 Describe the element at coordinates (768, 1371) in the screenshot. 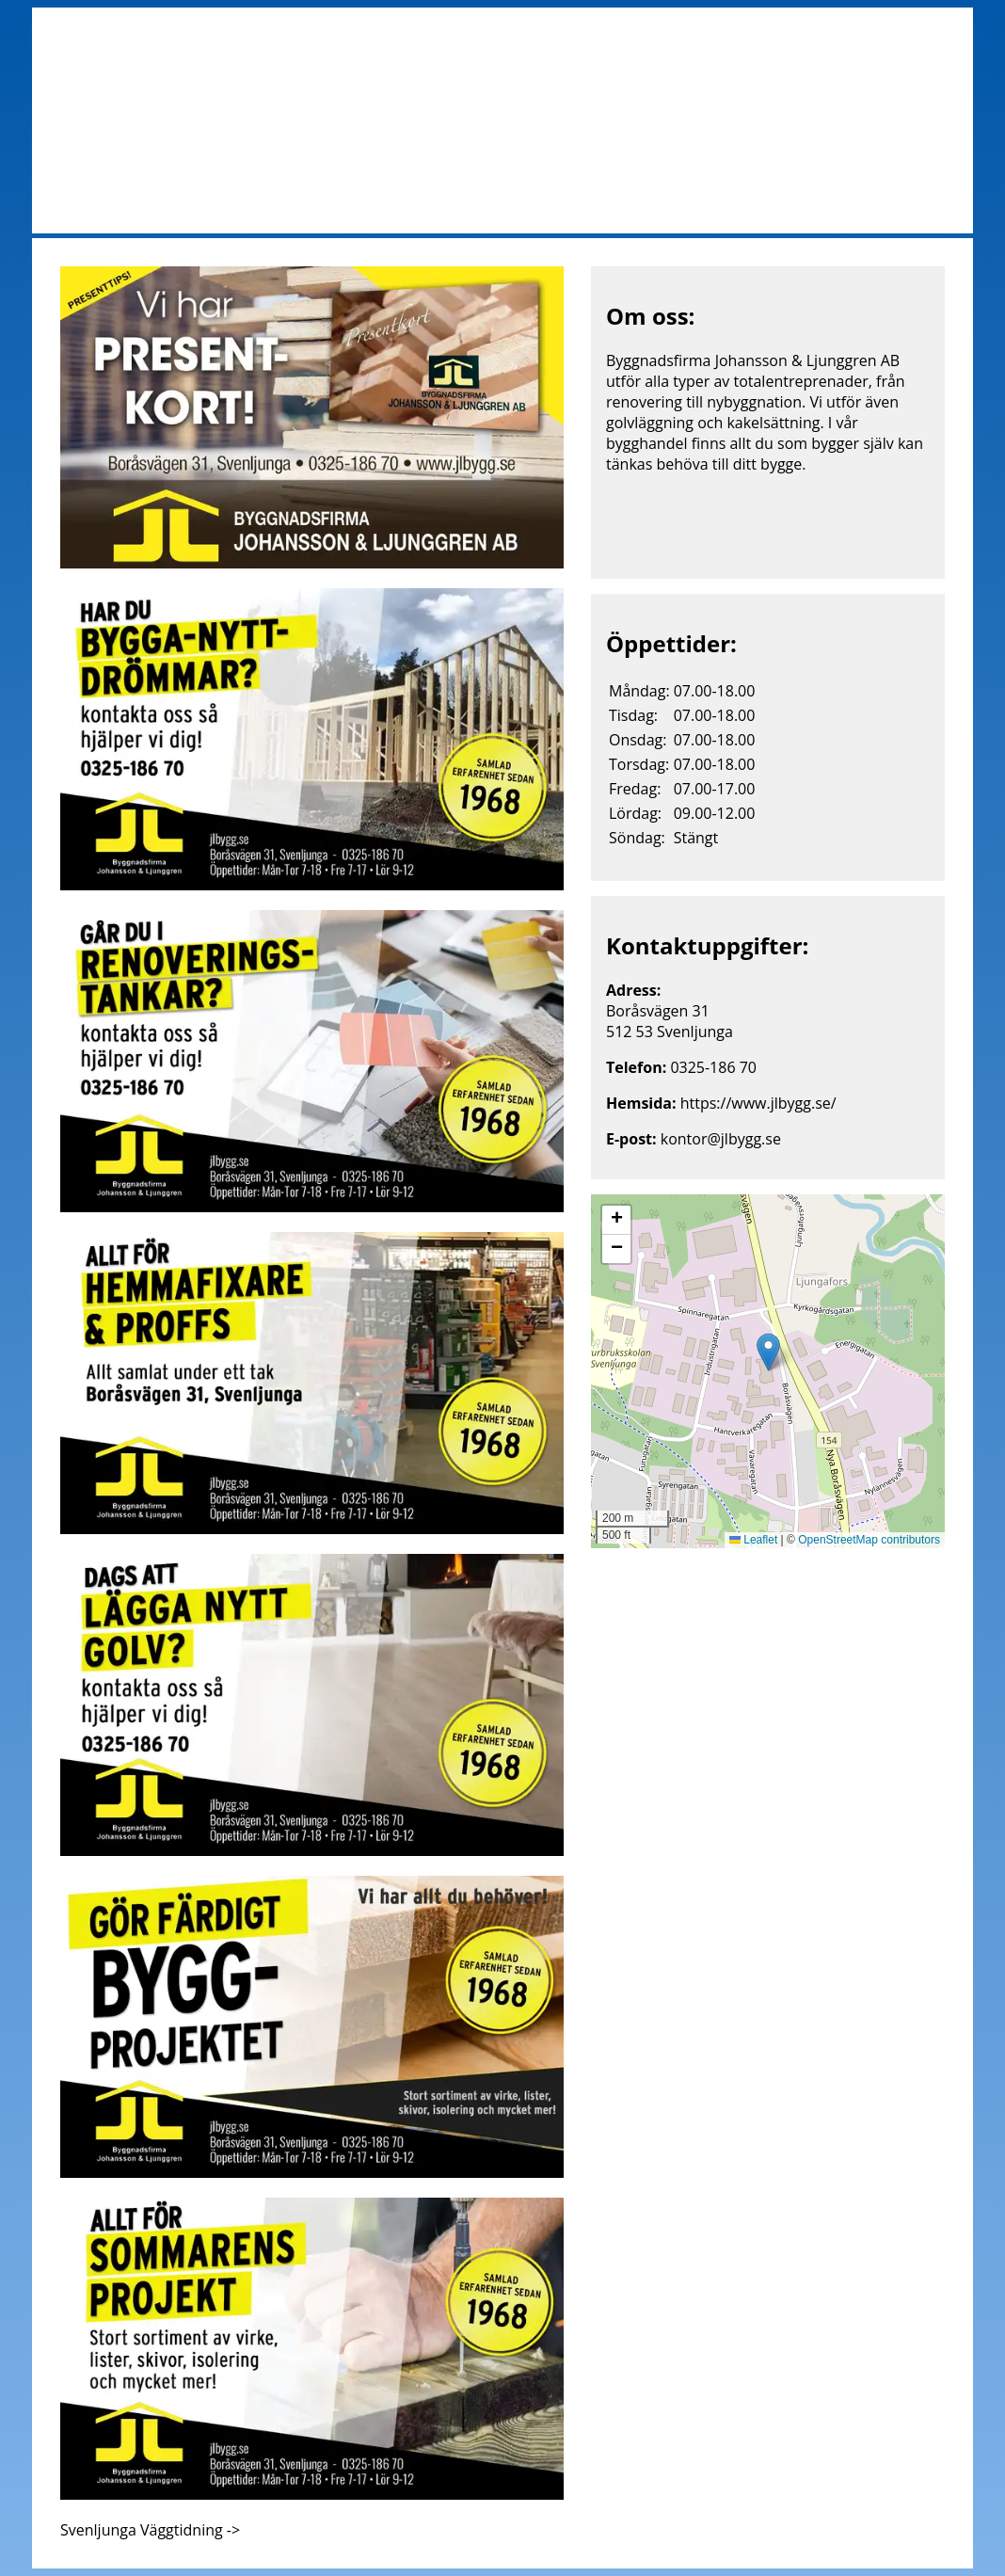

I see `[img]` at that location.